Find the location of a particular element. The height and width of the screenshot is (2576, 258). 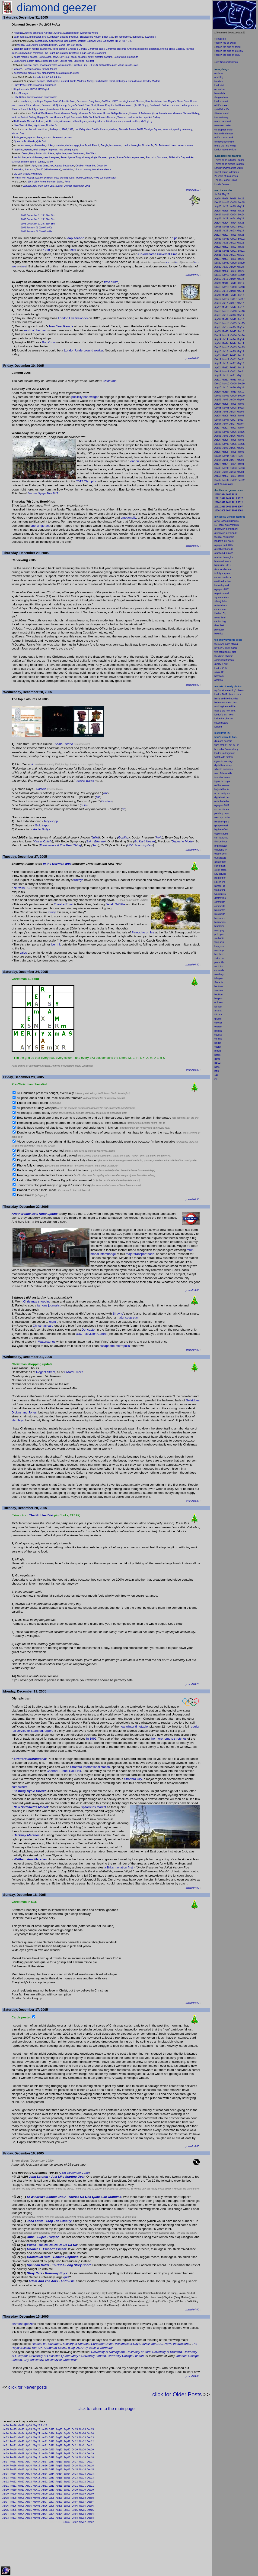

anniversaries is located at coordinates (38, 145).